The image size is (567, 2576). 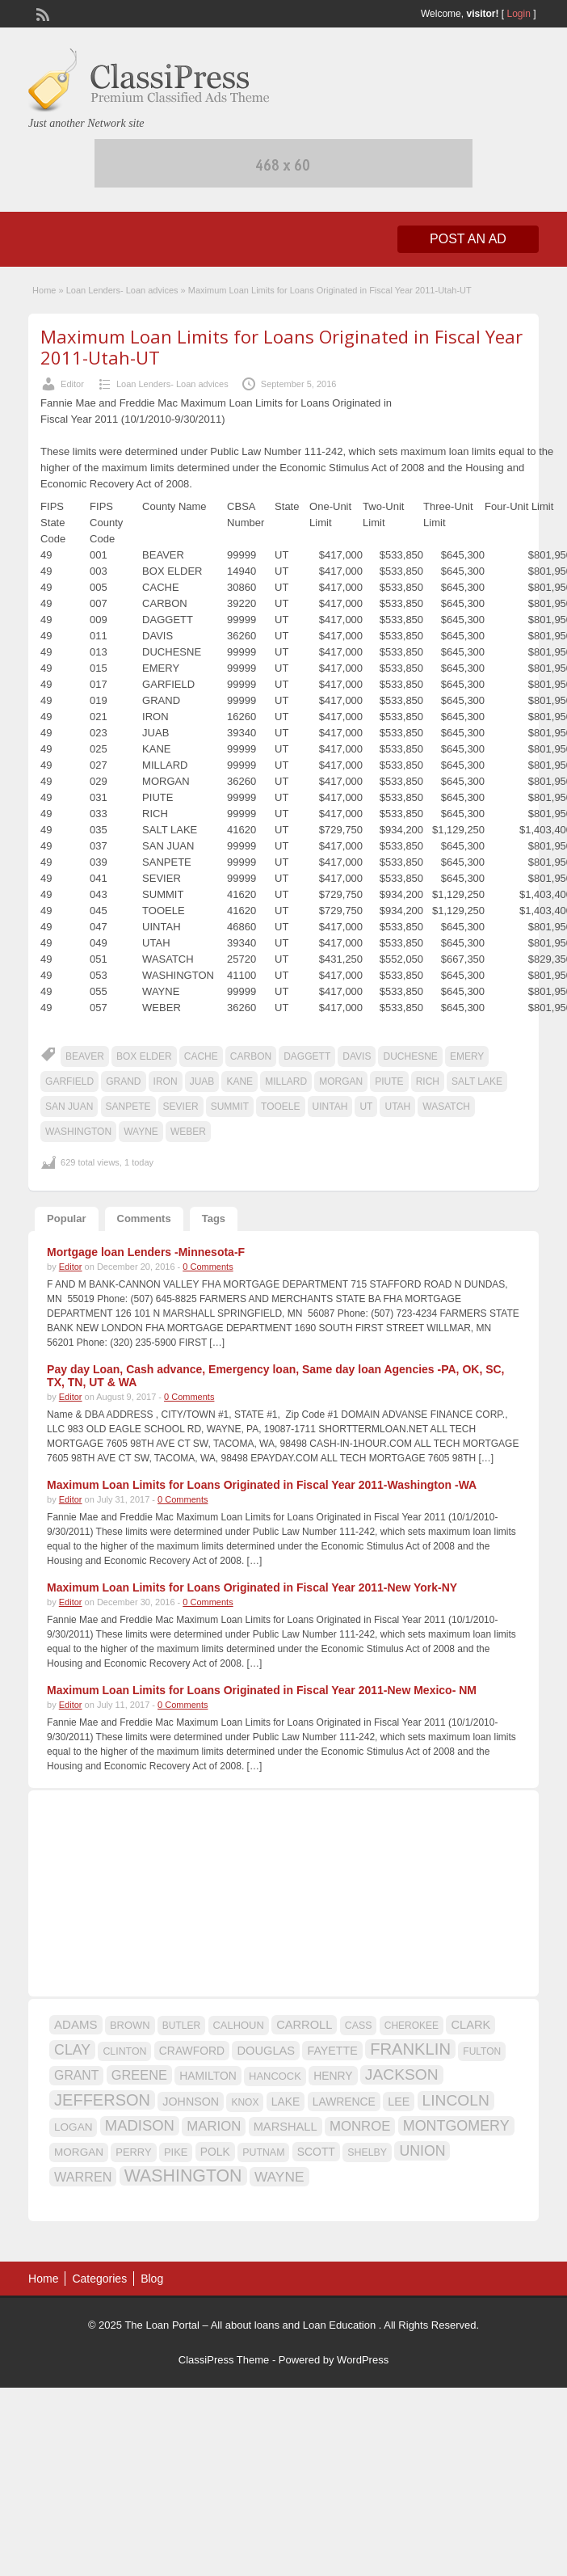 What do you see at coordinates (332, 2050) in the screenshot?
I see `FAYETTE [FAYETTE (19 items)]` at bounding box center [332, 2050].